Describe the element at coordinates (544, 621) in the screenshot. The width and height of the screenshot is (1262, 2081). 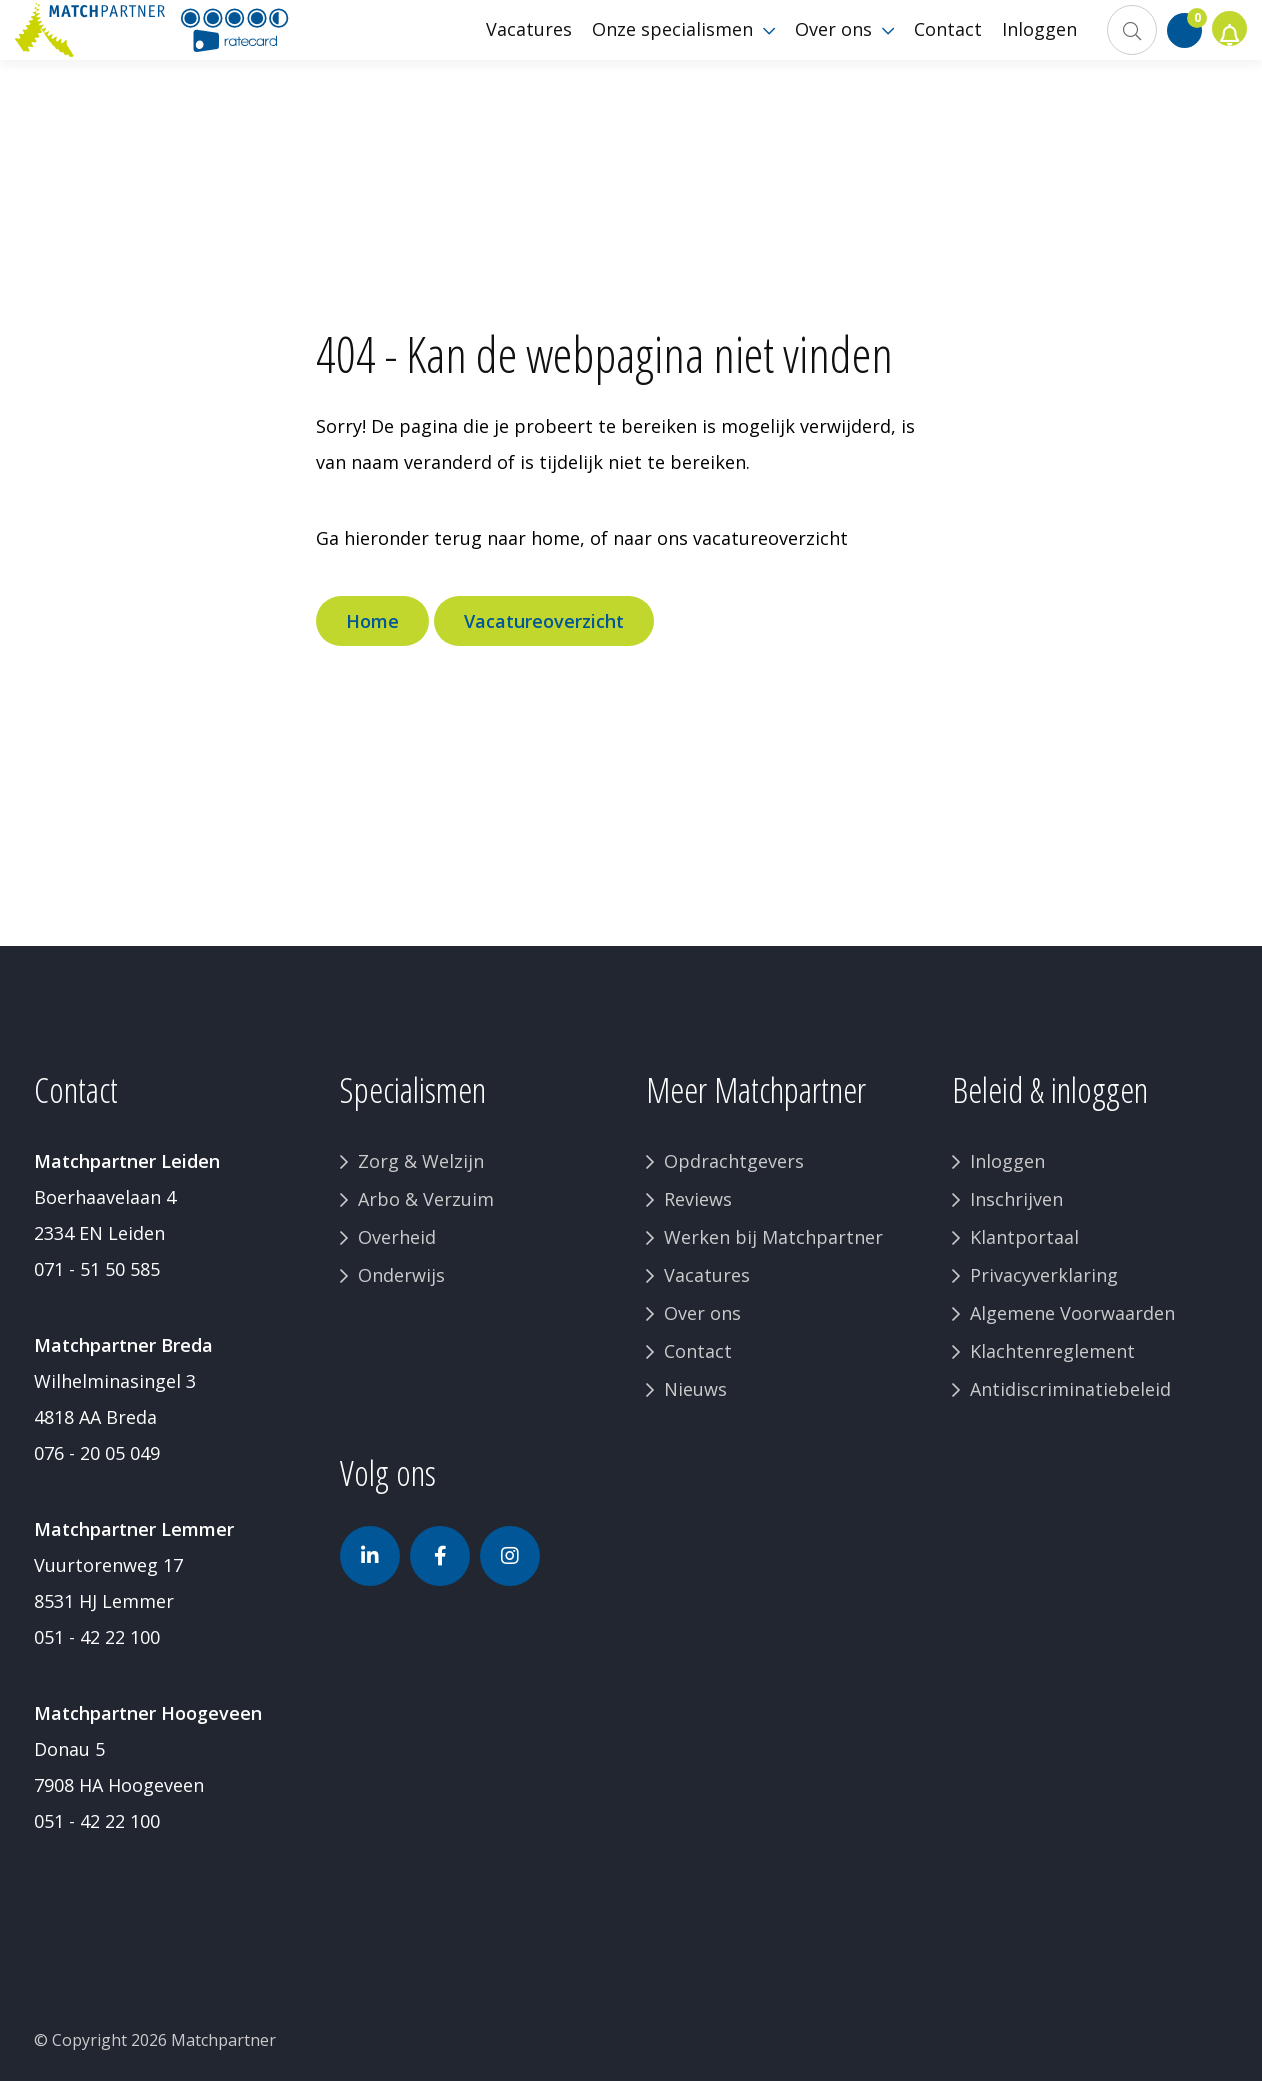
I see `Vacatureoverzicht` at that location.